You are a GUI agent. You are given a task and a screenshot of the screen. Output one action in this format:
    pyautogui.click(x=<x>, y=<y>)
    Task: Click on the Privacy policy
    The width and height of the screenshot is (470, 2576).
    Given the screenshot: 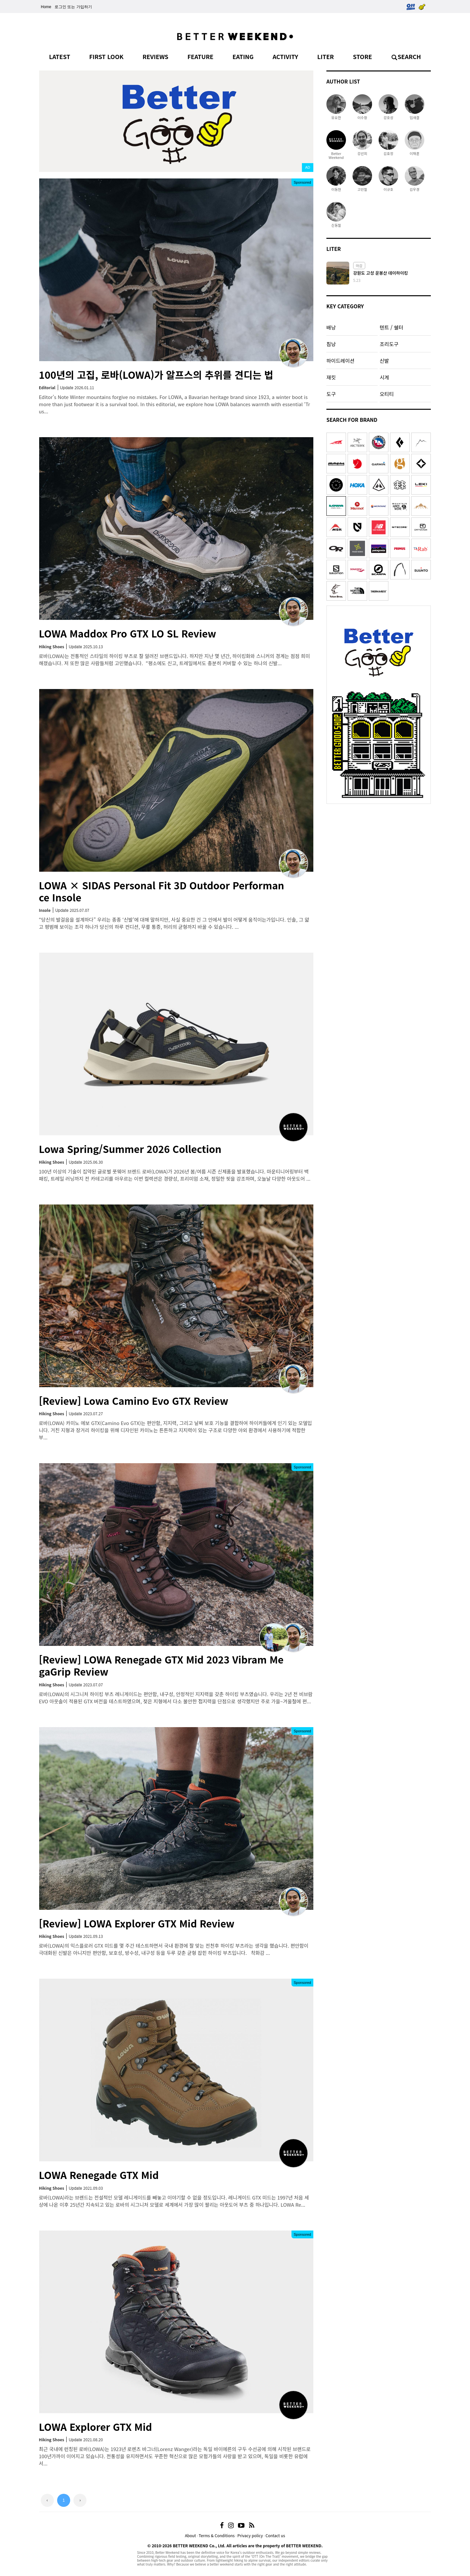 What is the action you would take?
    pyautogui.click(x=250, y=2535)
    